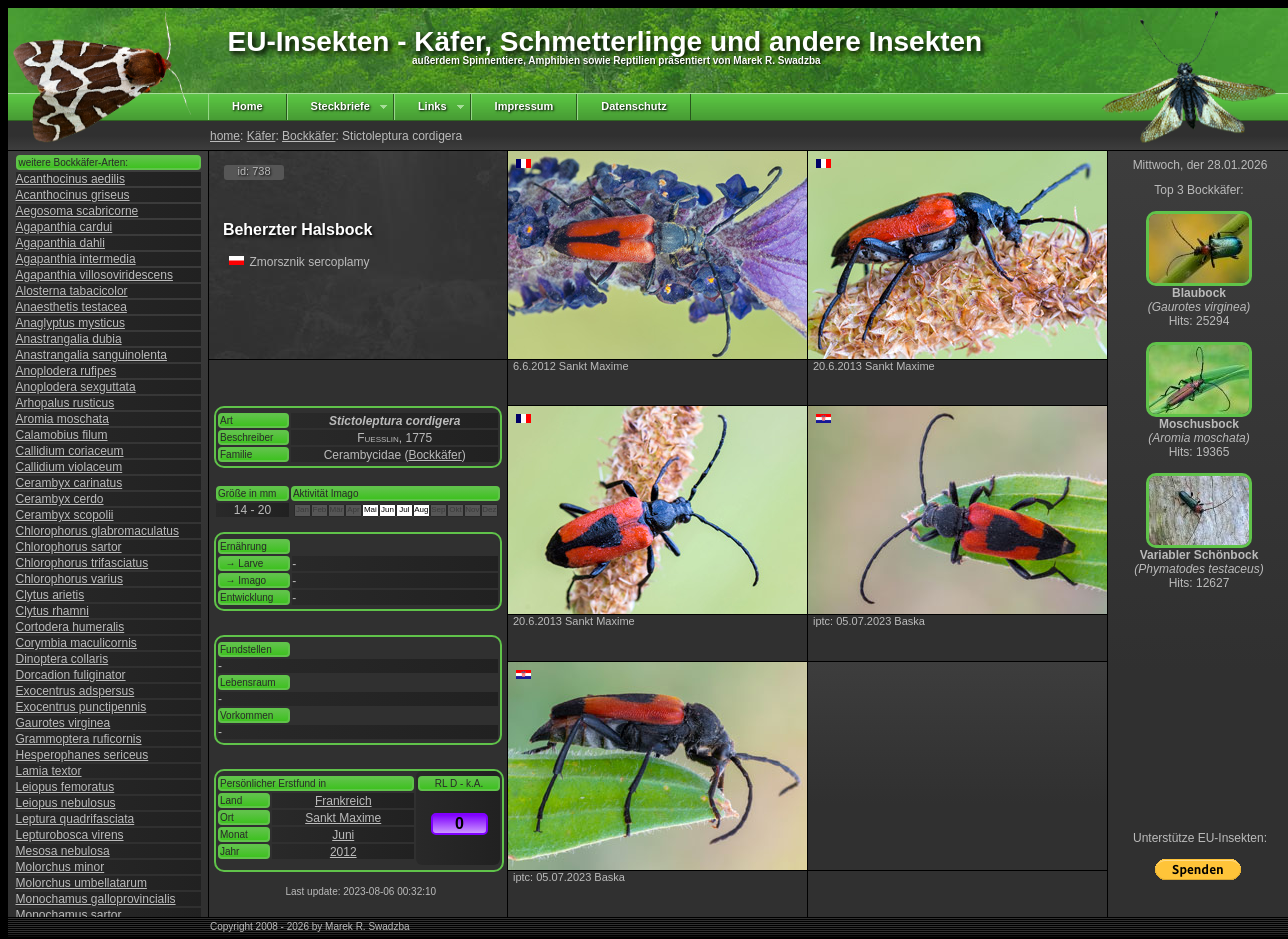  Describe the element at coordinates (225, 136) in the screenshot. I see `home` at that location.